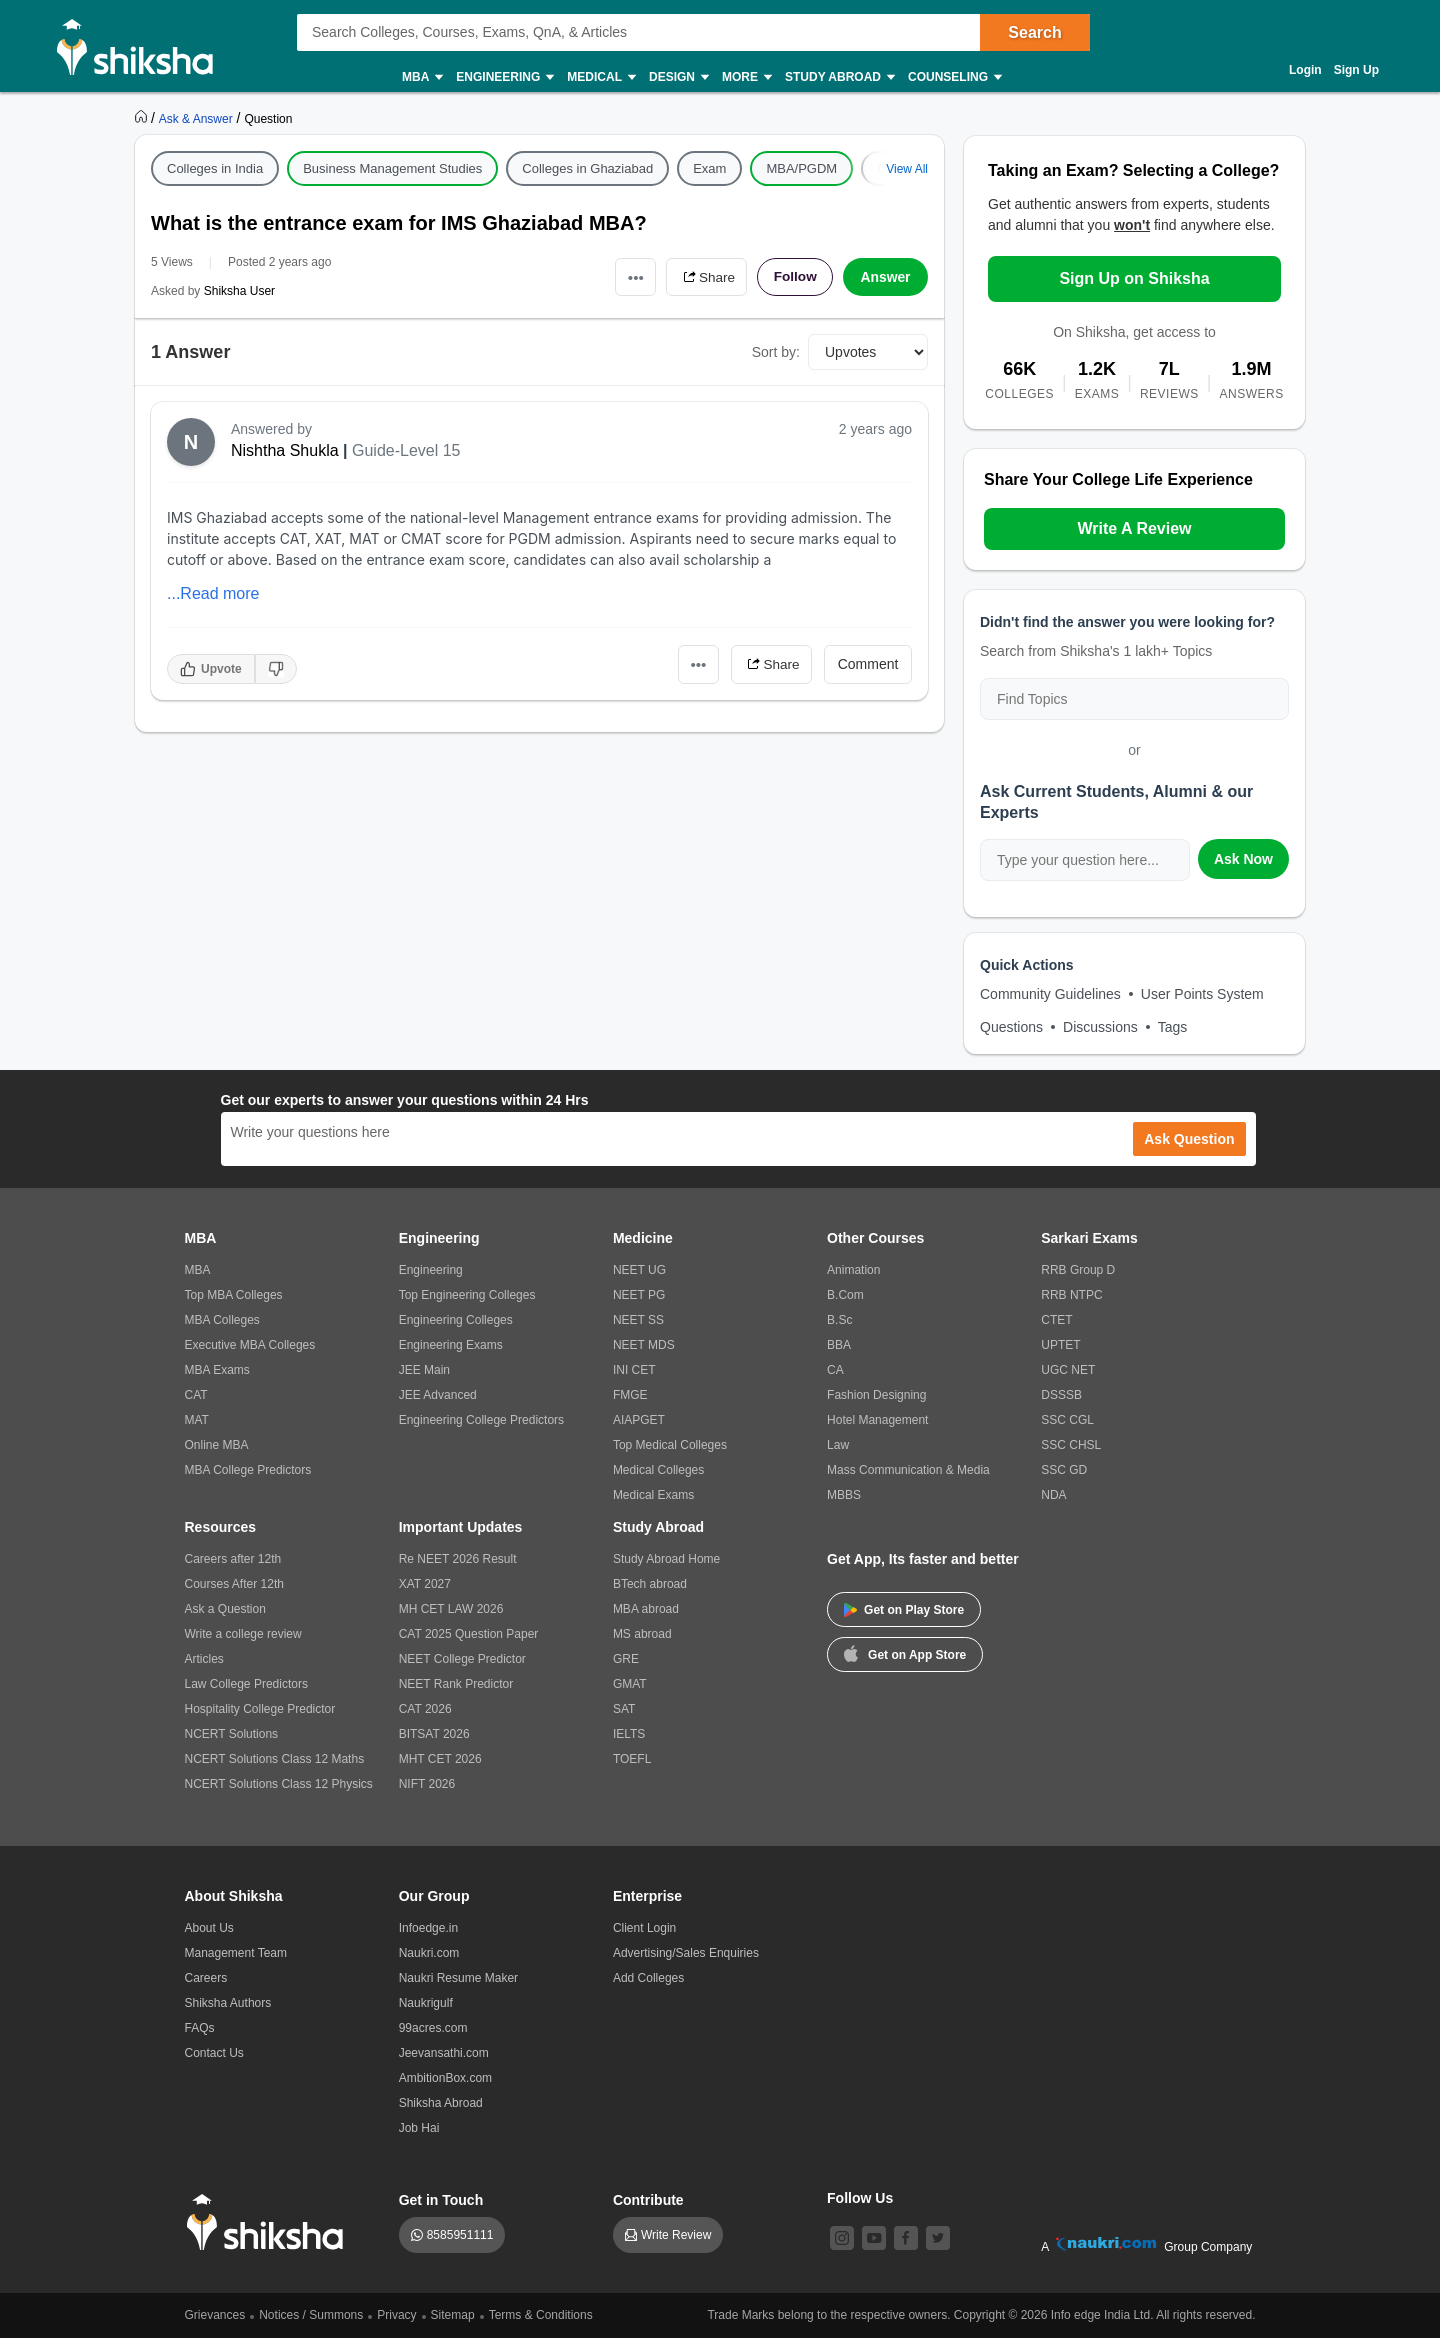 The width and height of the screenshot is (1440, 2338). Describe the element at coordinates (143, 118) in the screenshot. I see `[https://www.shiksha.com]` at that location.